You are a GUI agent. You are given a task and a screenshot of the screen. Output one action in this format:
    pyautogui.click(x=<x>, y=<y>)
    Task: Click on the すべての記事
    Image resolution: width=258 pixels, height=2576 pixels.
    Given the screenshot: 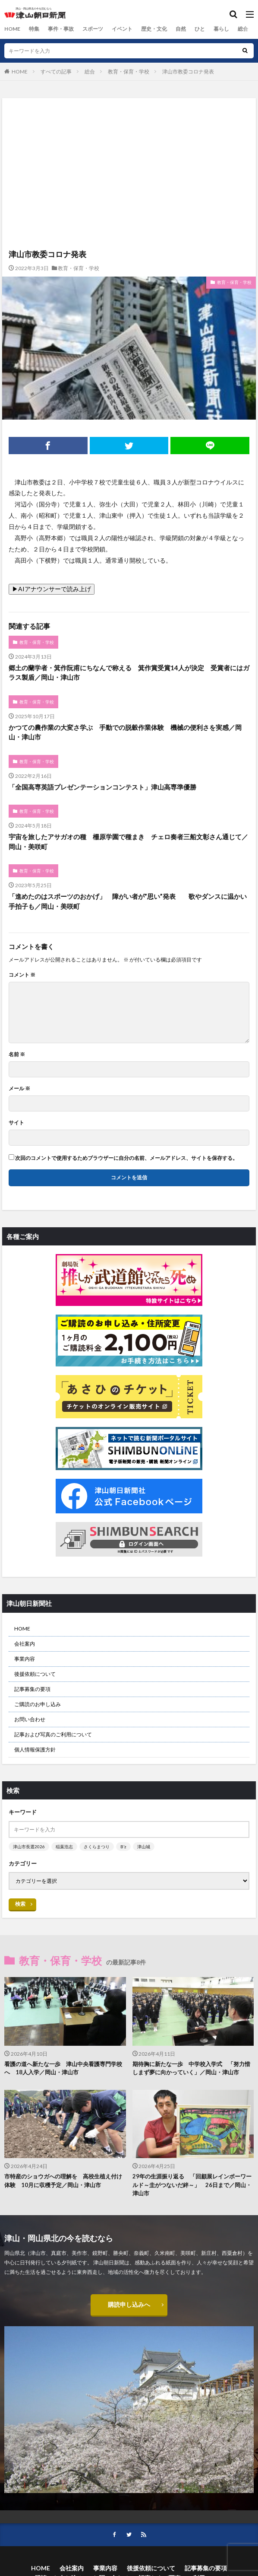 What is the action you would take?
    pyautogui.click(x=56, y=71)
    